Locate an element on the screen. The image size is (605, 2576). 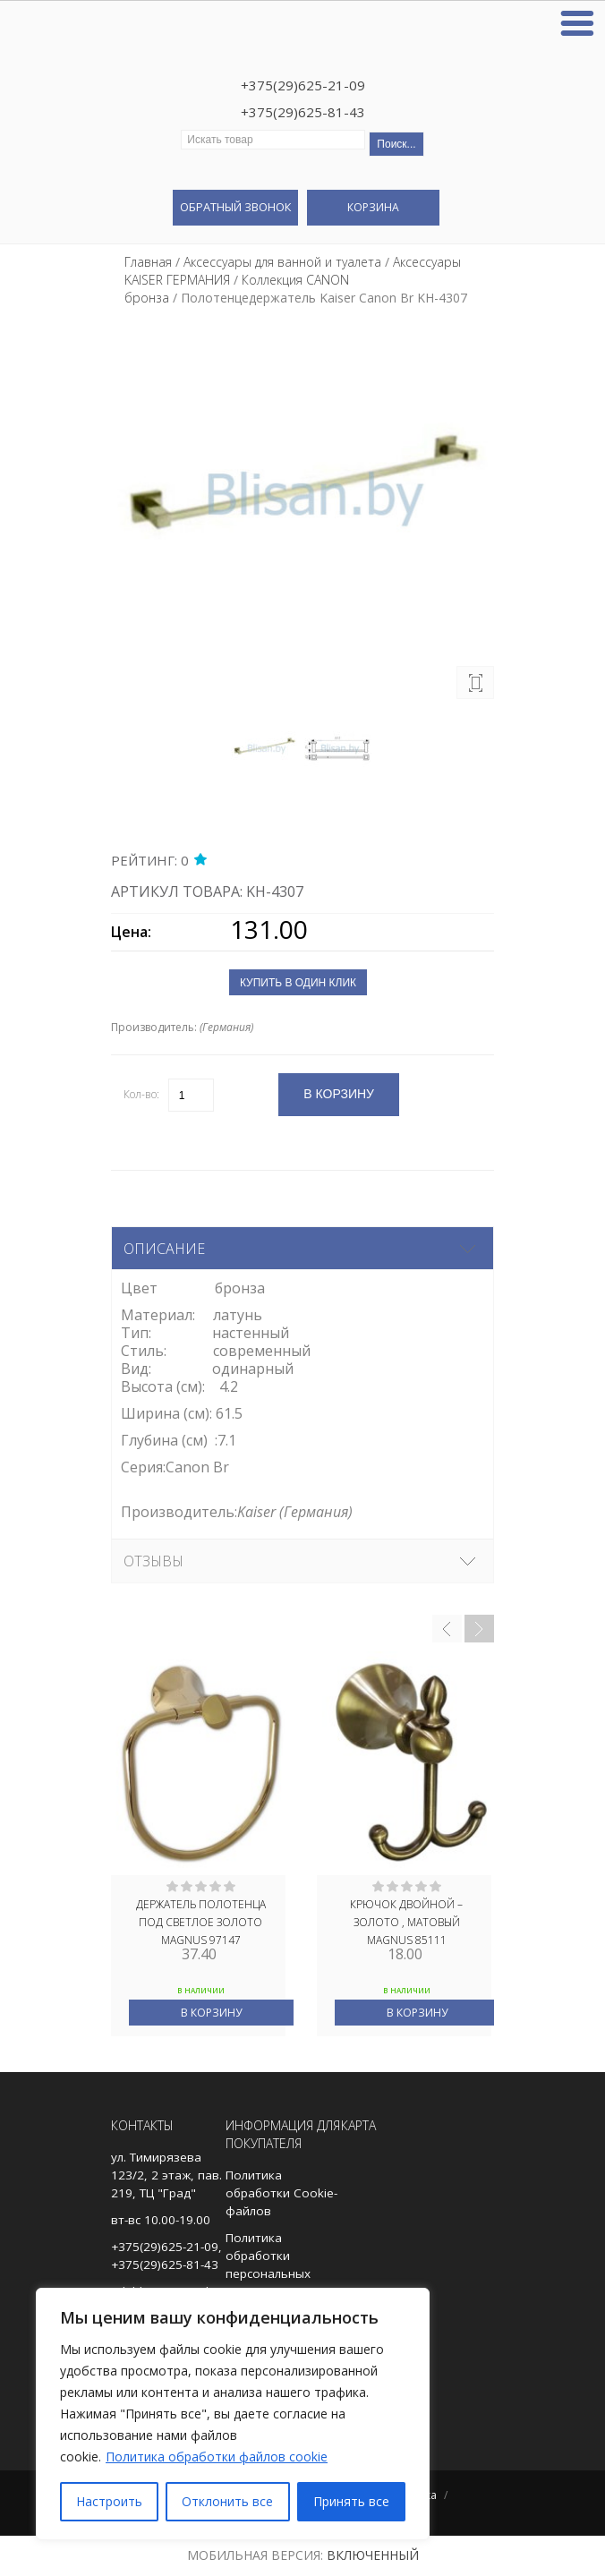
Главная is located at coordinates (148, 261).